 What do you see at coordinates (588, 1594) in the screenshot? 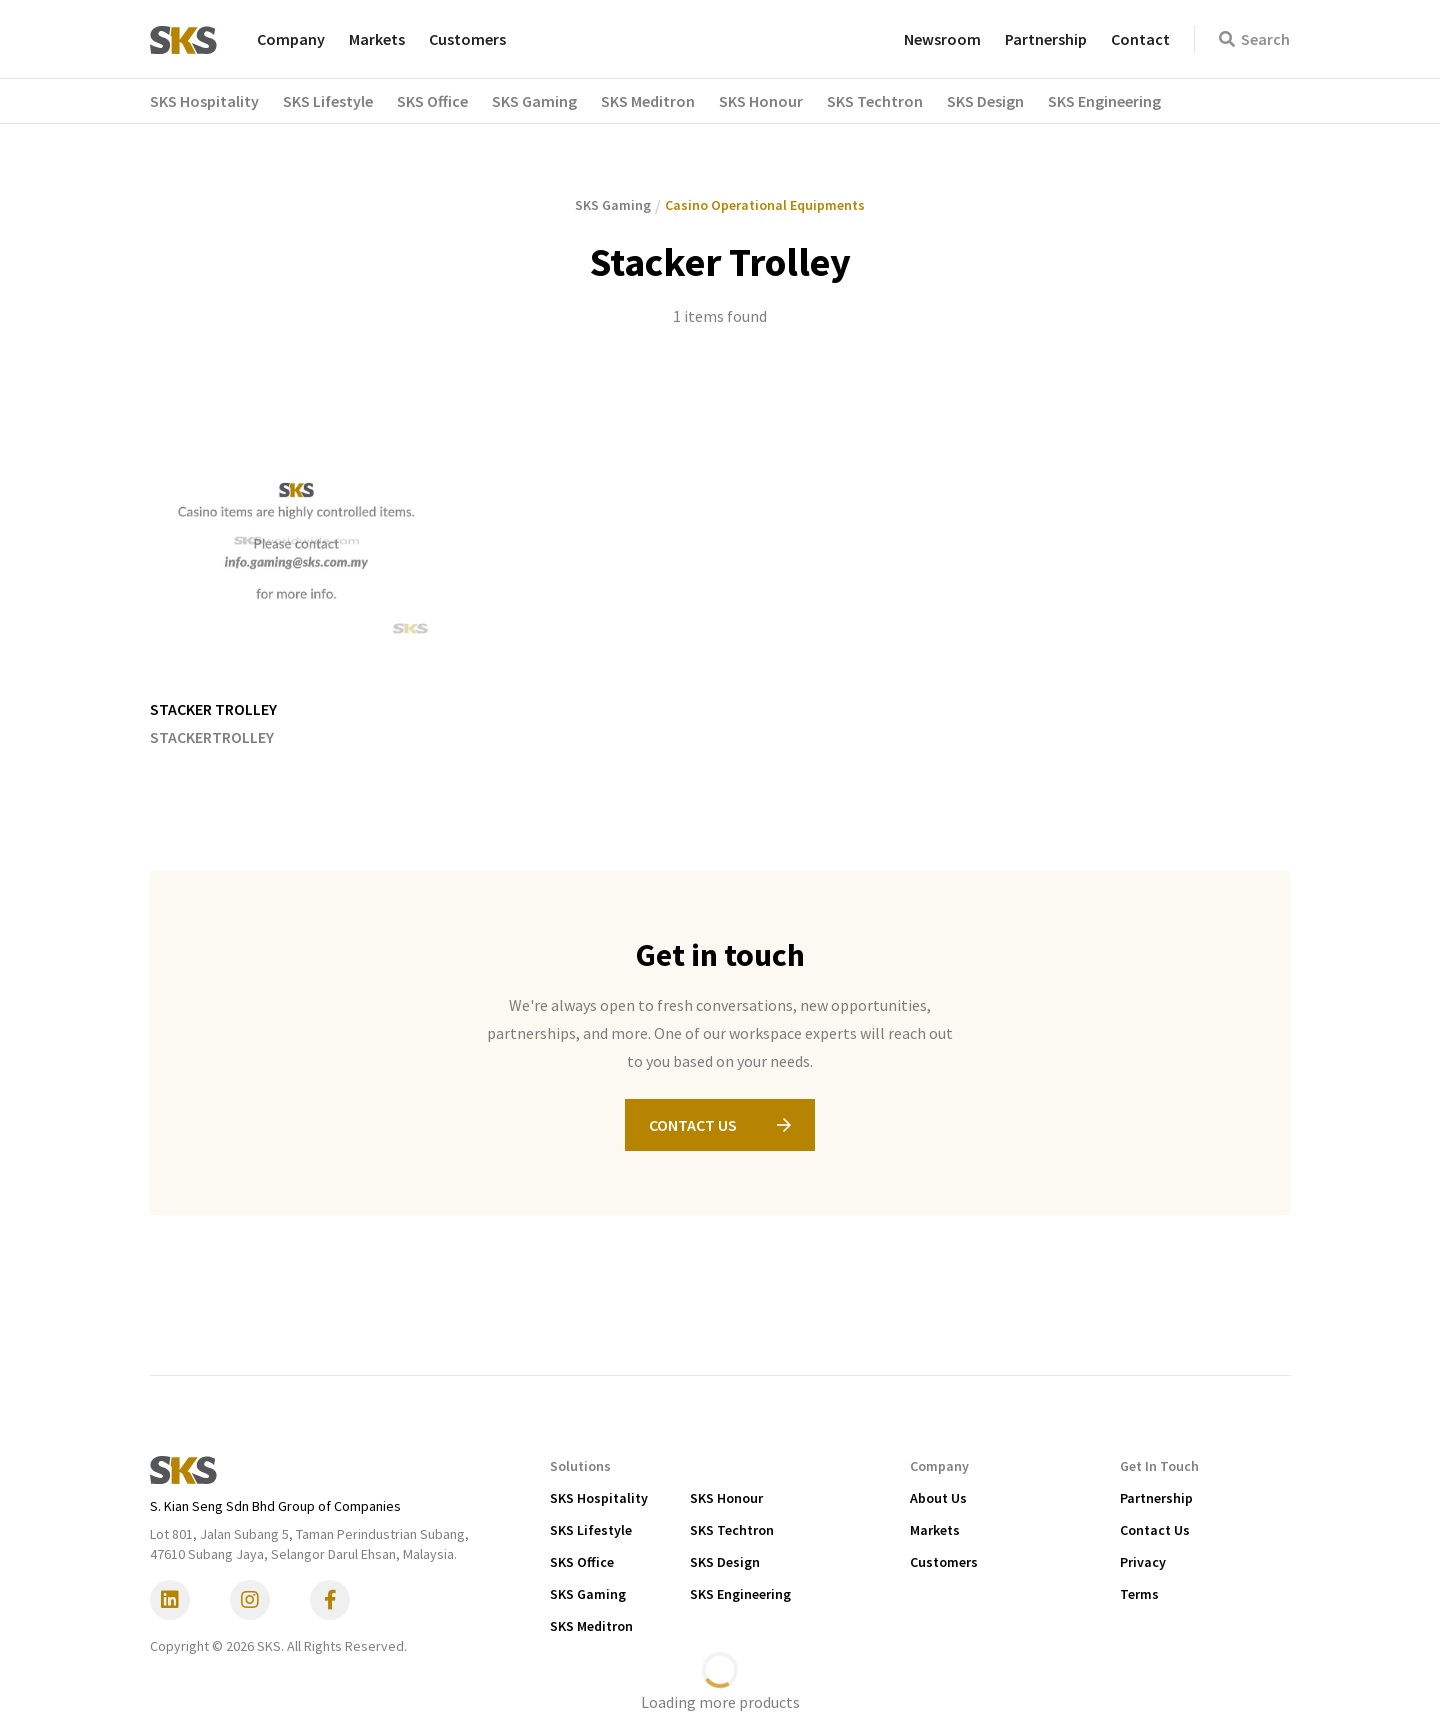
I see `SKS Gaming` at bounding box center [588, 1594].